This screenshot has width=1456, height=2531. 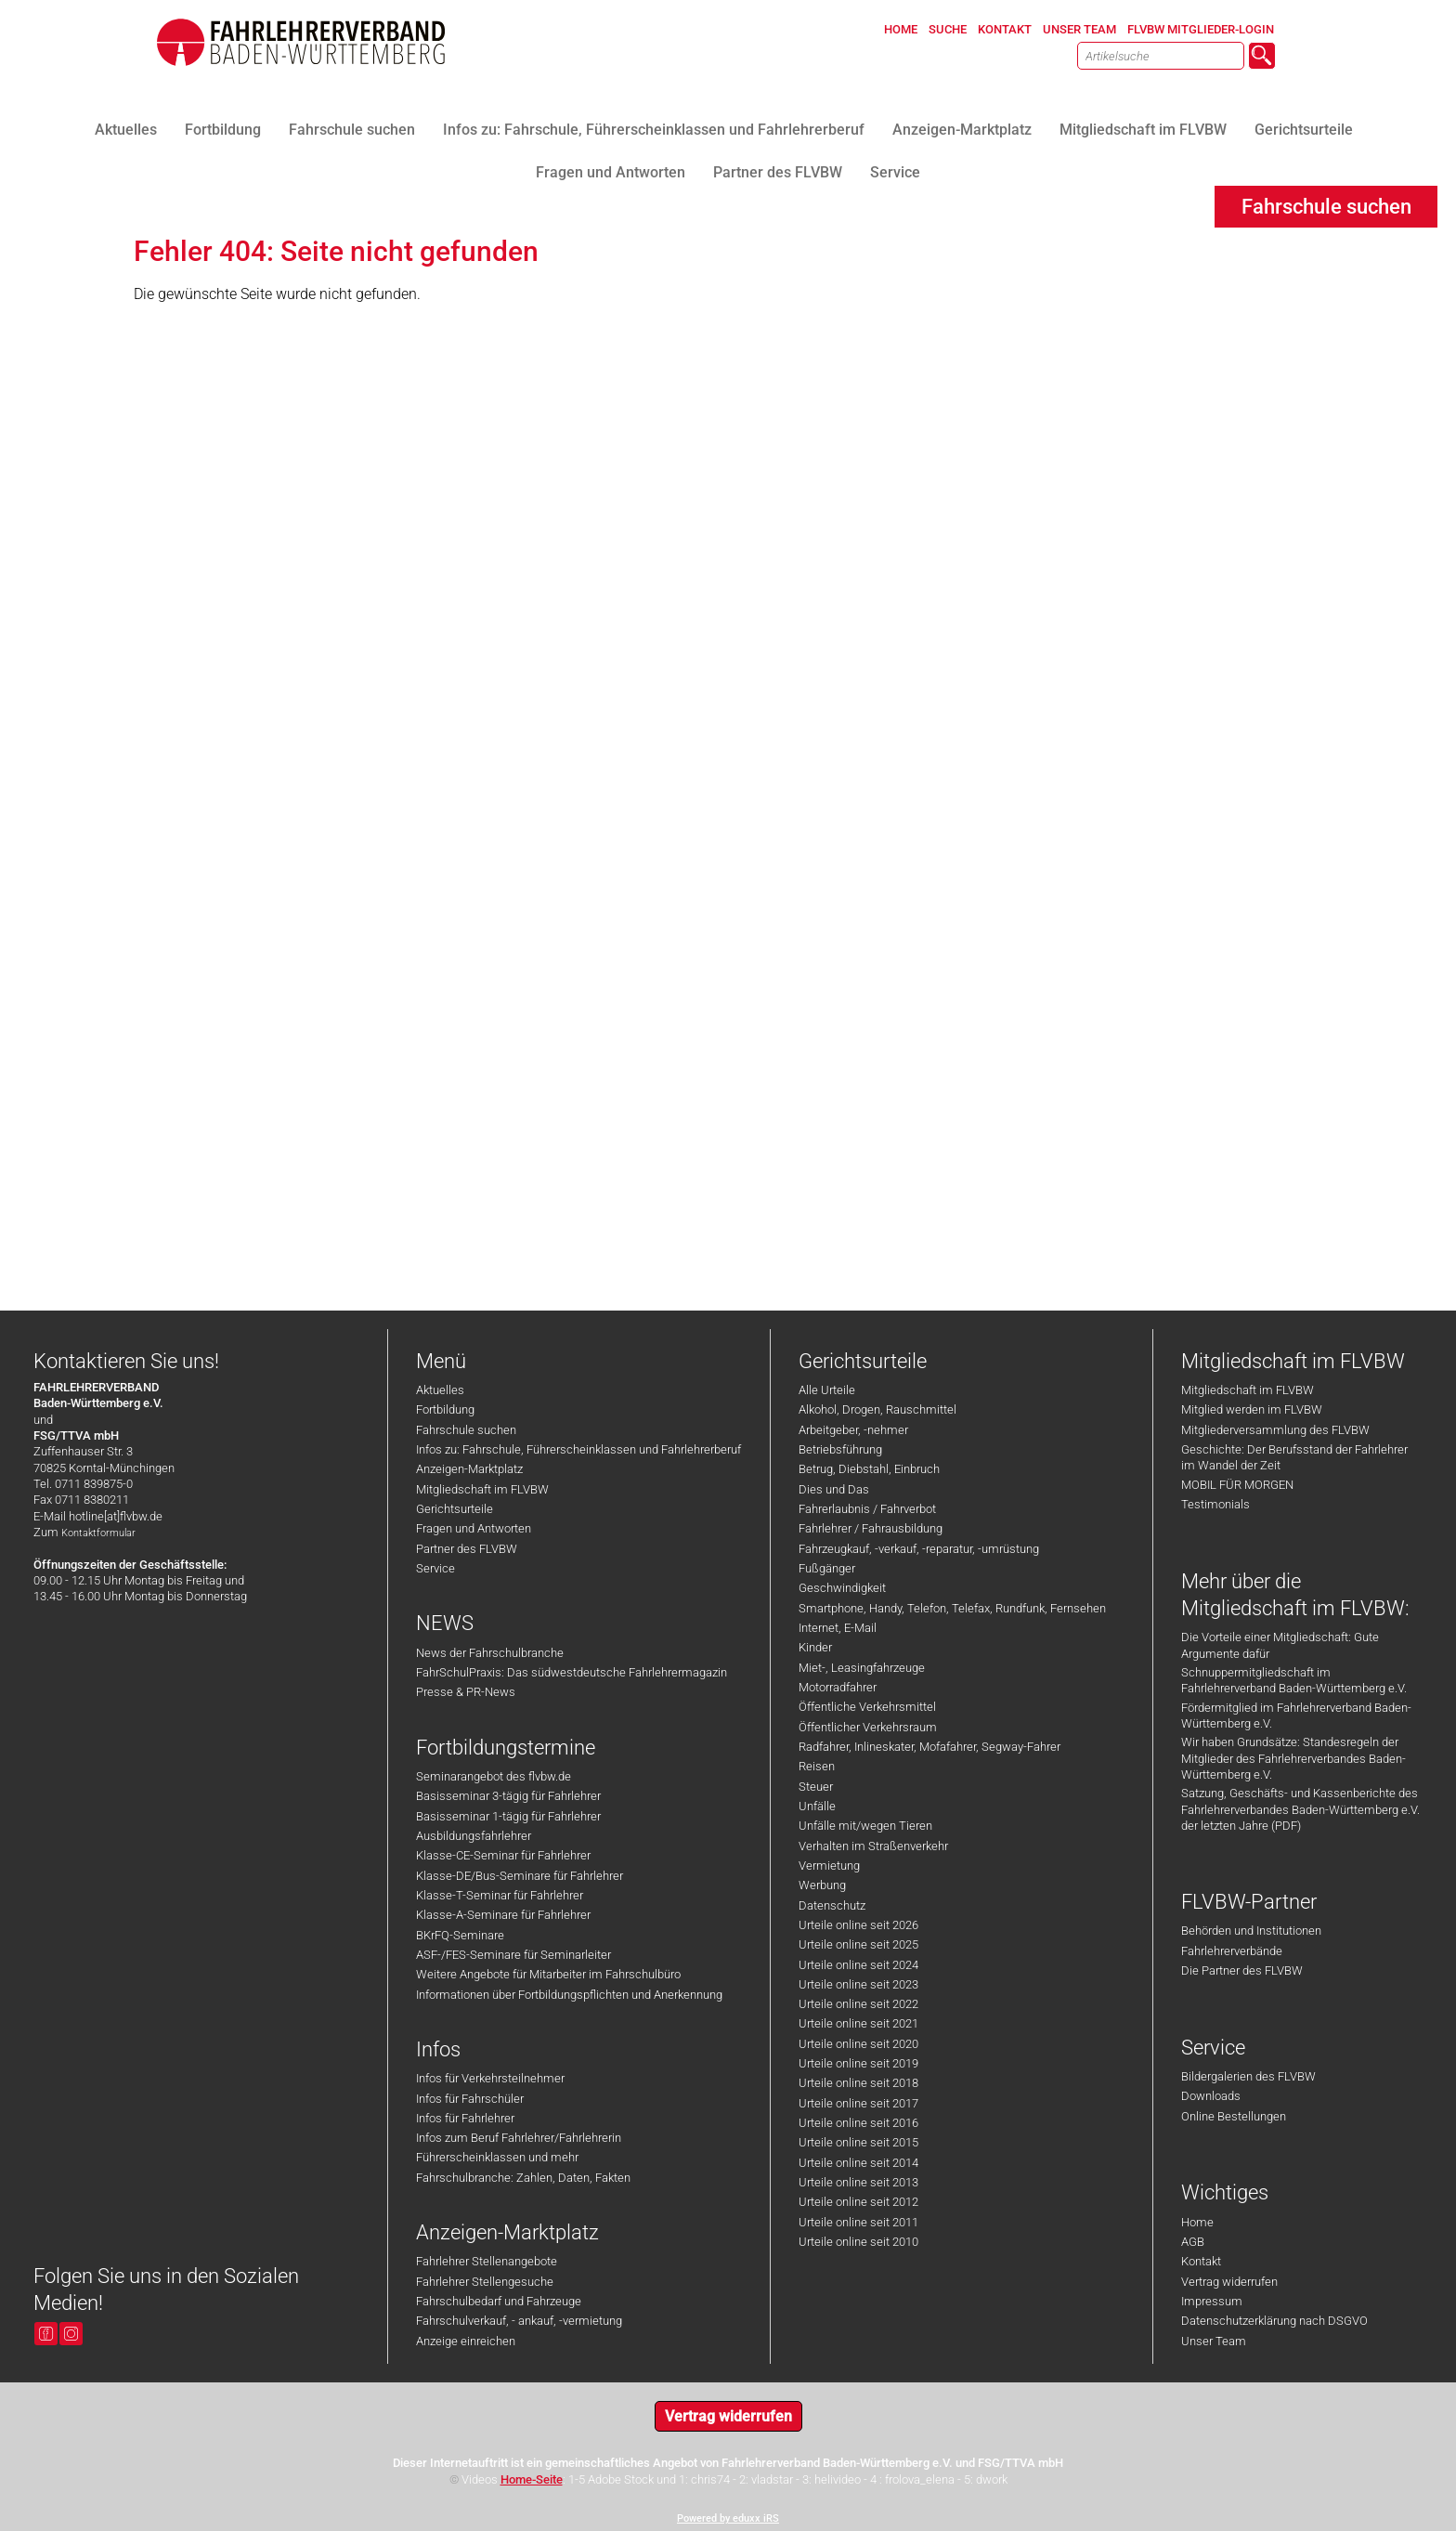 I want to click on Alle Urteile, so click(x=827, y=1390).